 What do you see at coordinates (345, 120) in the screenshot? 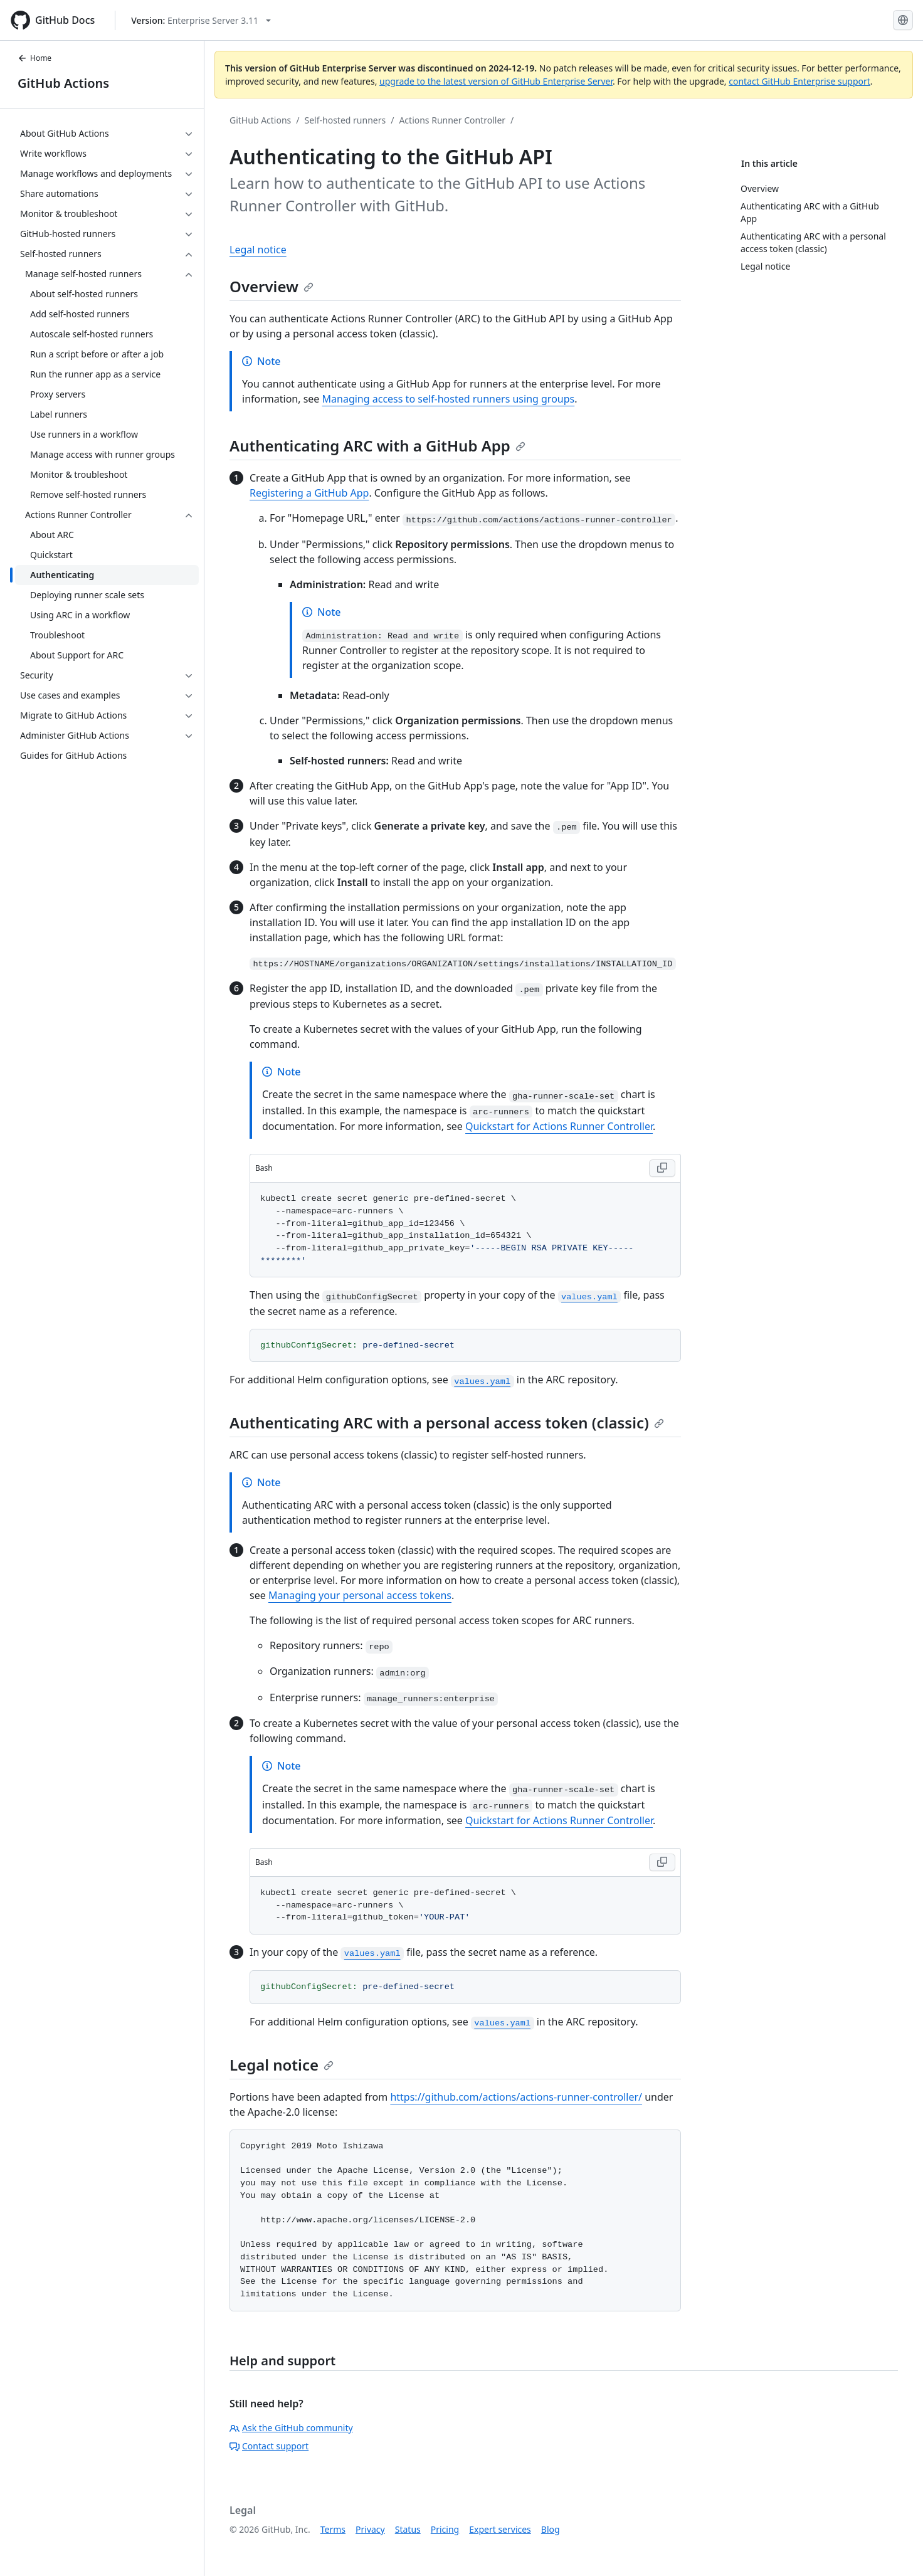
I see `Self-hosted runners` at bounding box center [345, 120].